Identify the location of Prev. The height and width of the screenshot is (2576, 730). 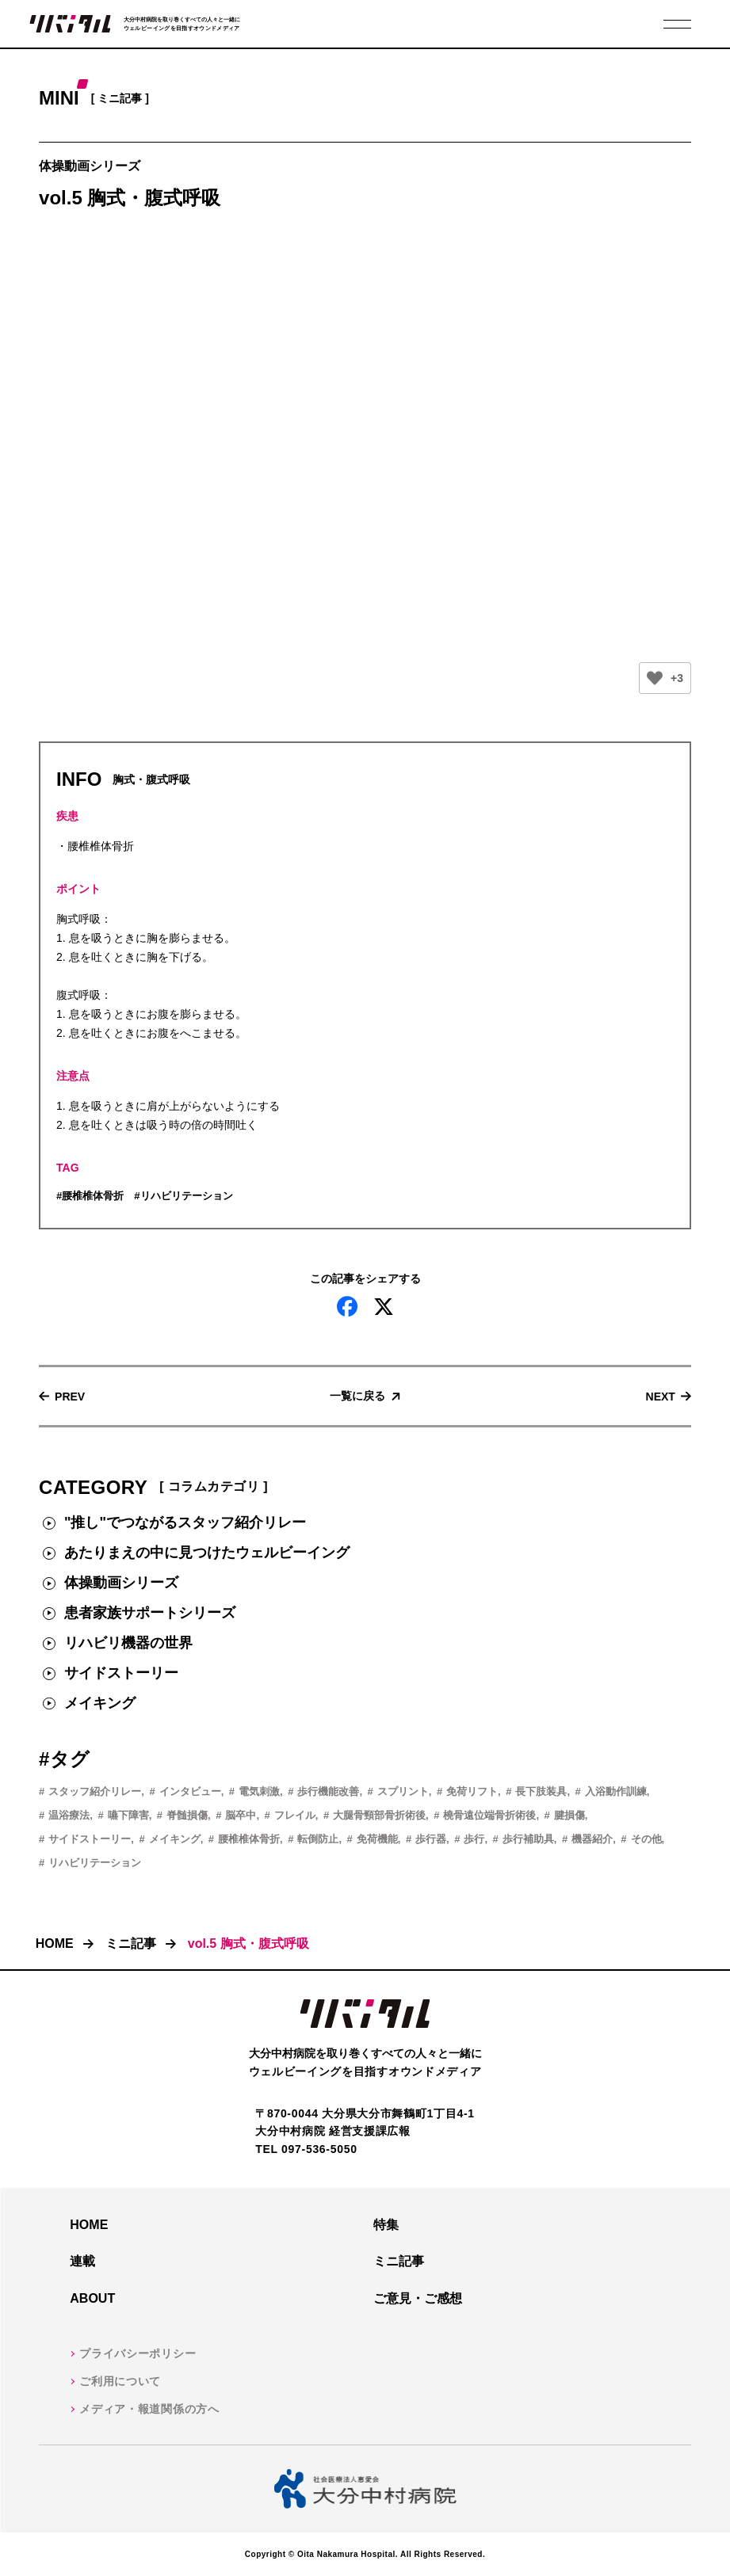
(70, 1395).